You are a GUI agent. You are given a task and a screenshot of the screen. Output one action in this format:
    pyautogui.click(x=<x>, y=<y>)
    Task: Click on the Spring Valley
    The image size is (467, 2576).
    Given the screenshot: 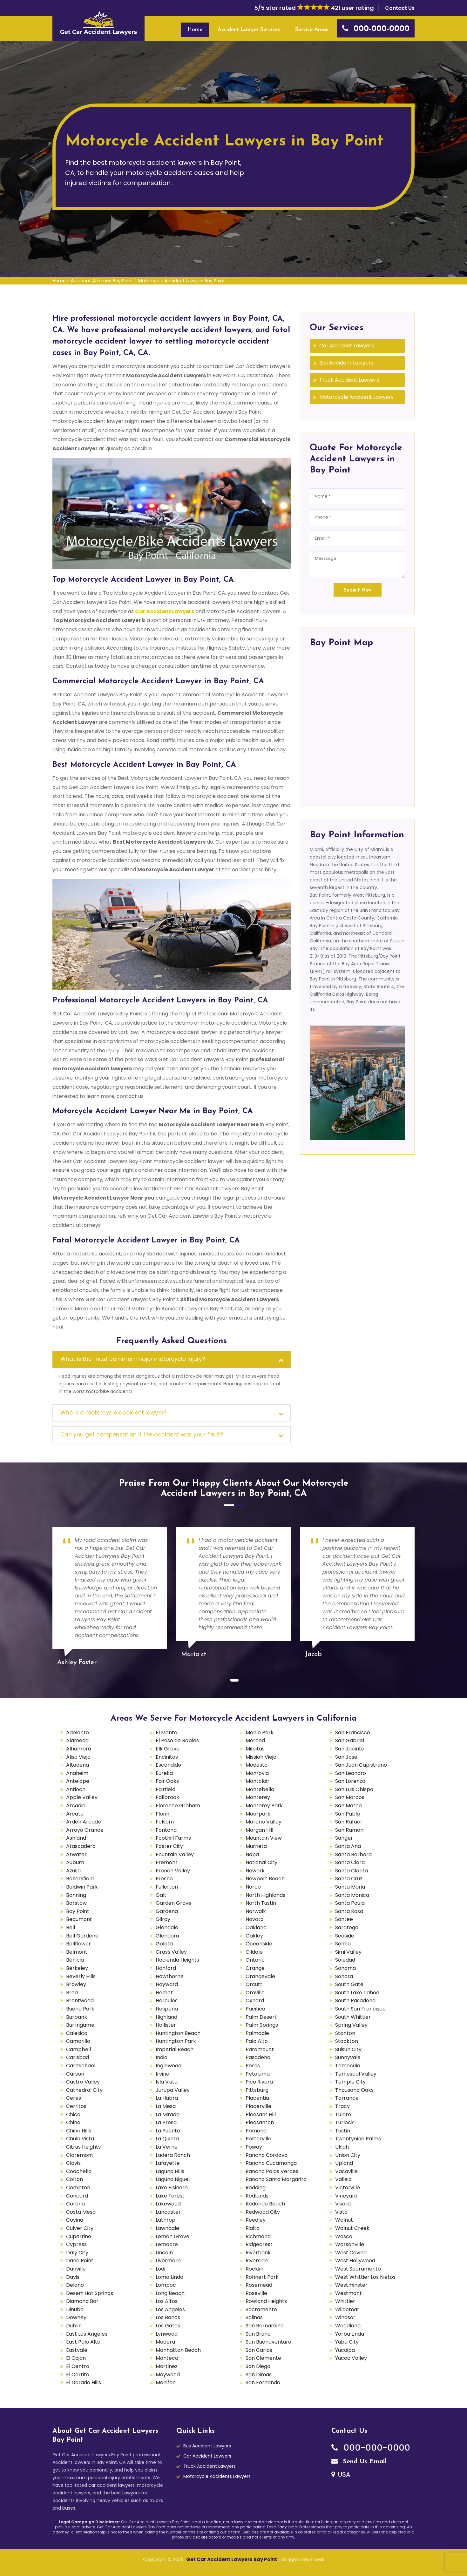 What is the action you would take?
    pyautogui.click(x=351, y=2025)
    